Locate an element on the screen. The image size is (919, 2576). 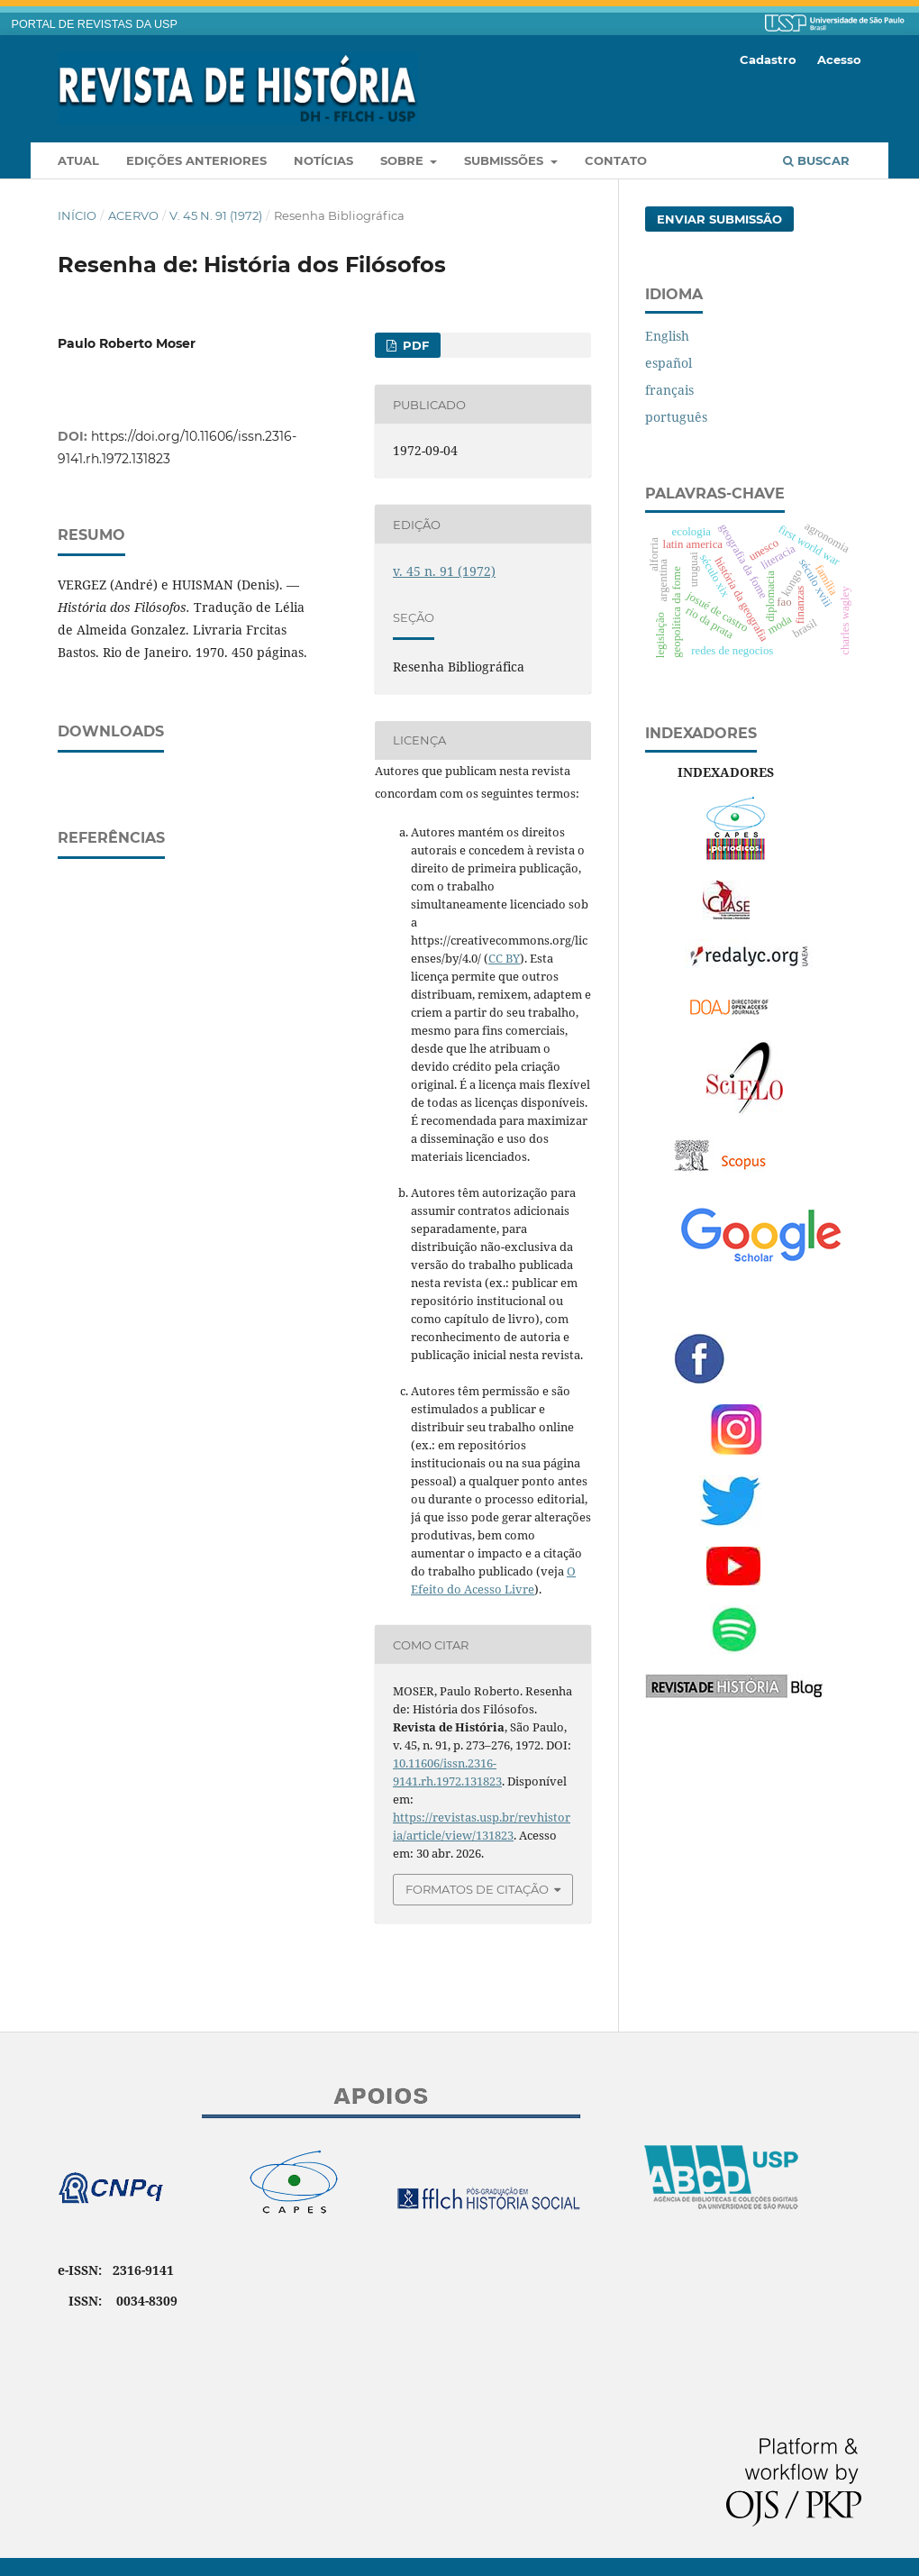
CC BY is located at coordinates (504, 958).